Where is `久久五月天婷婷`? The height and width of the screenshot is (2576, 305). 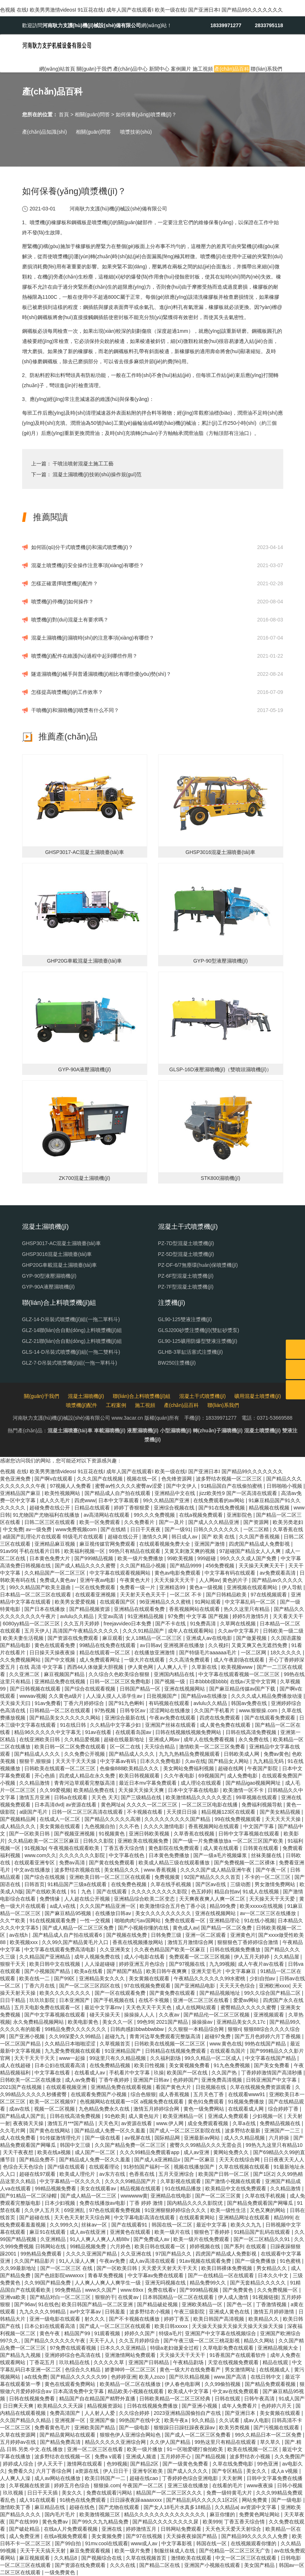
久久五月天婷婷 is located at coordinates (82, 1623).